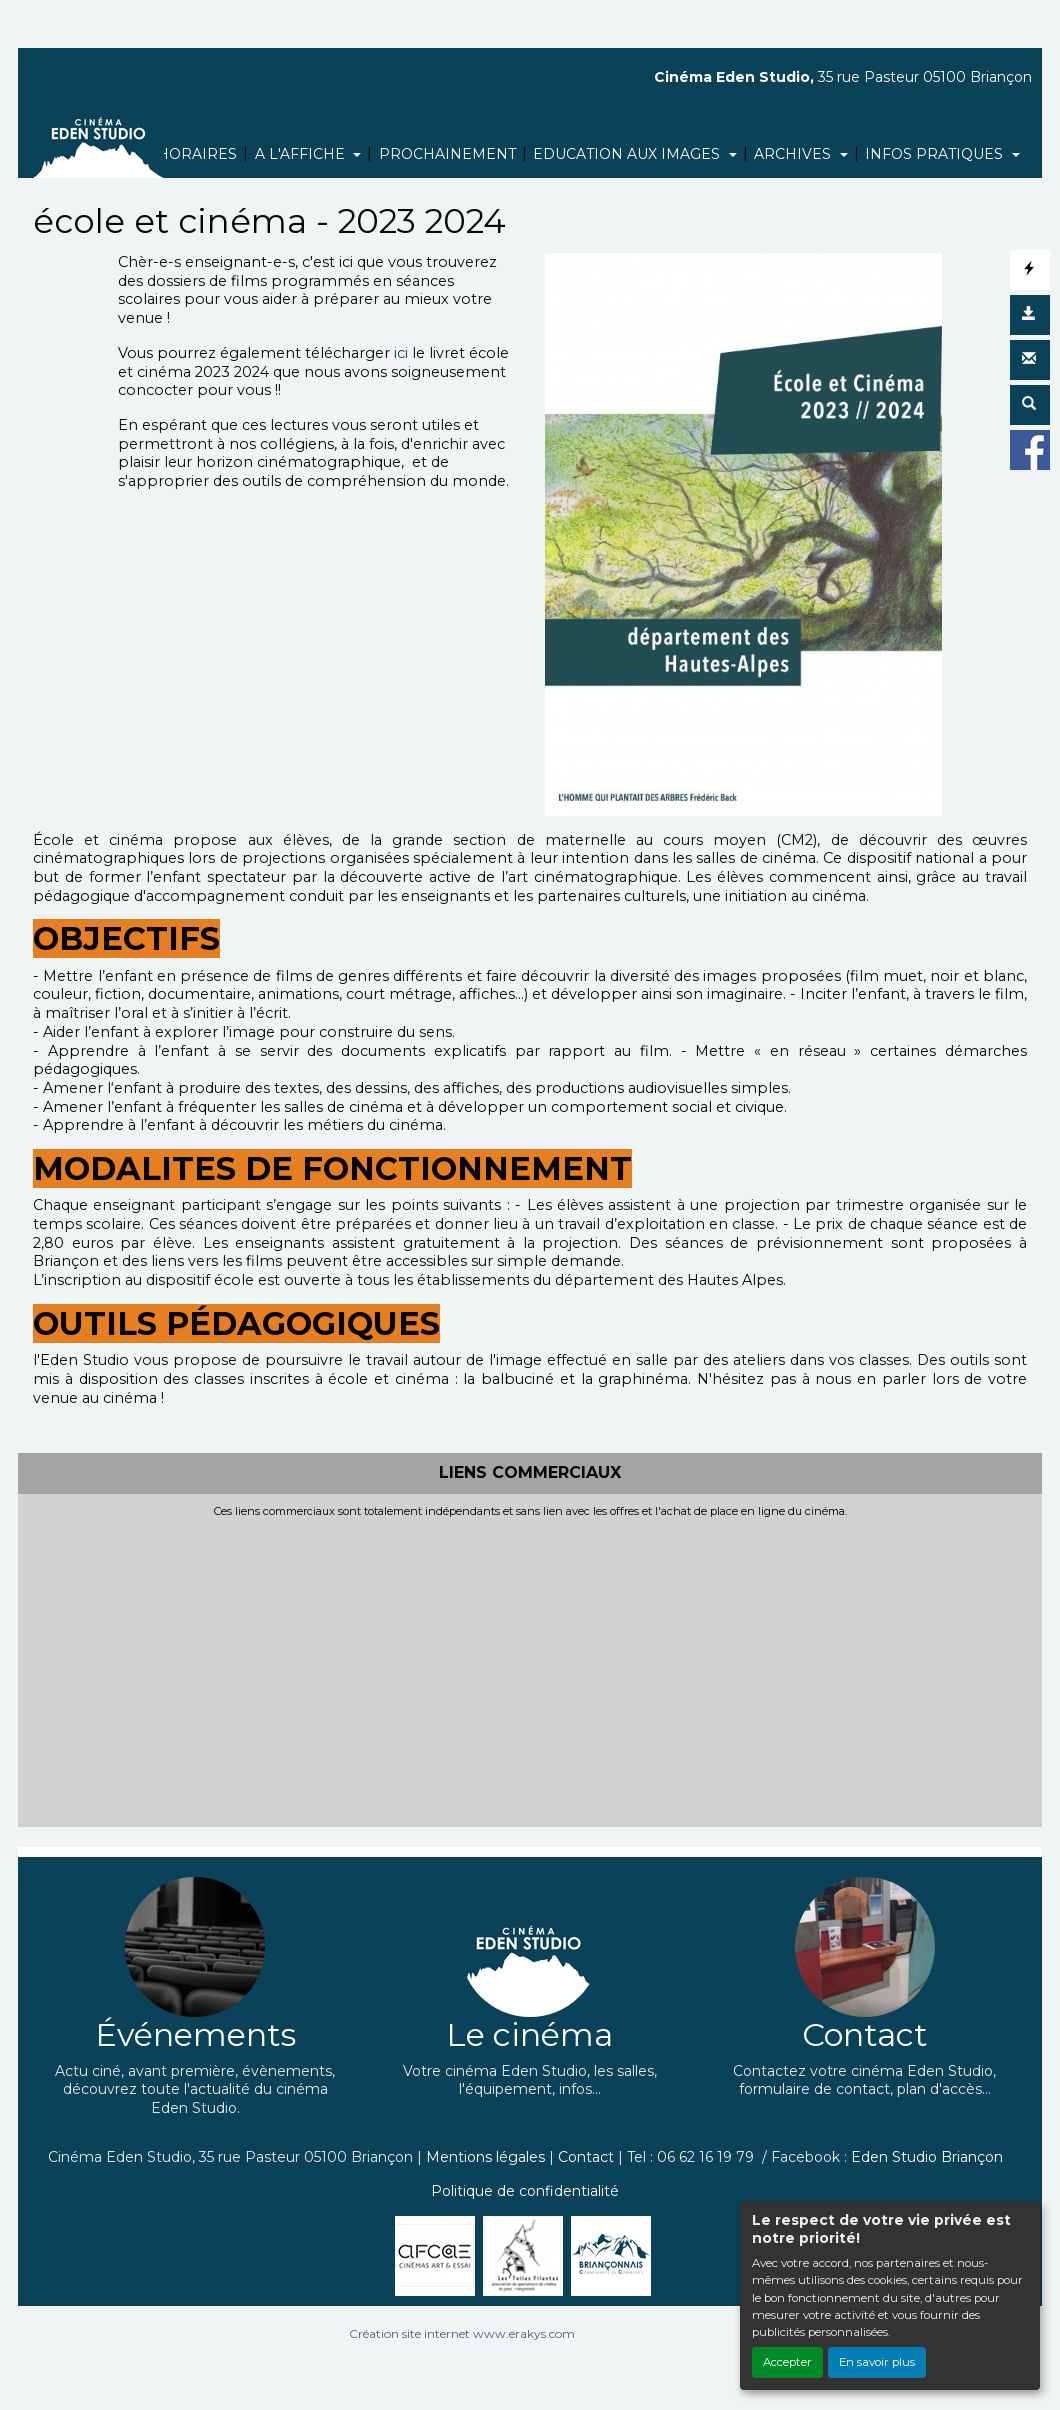  I want to click on Accepter, so click(787, 2362).